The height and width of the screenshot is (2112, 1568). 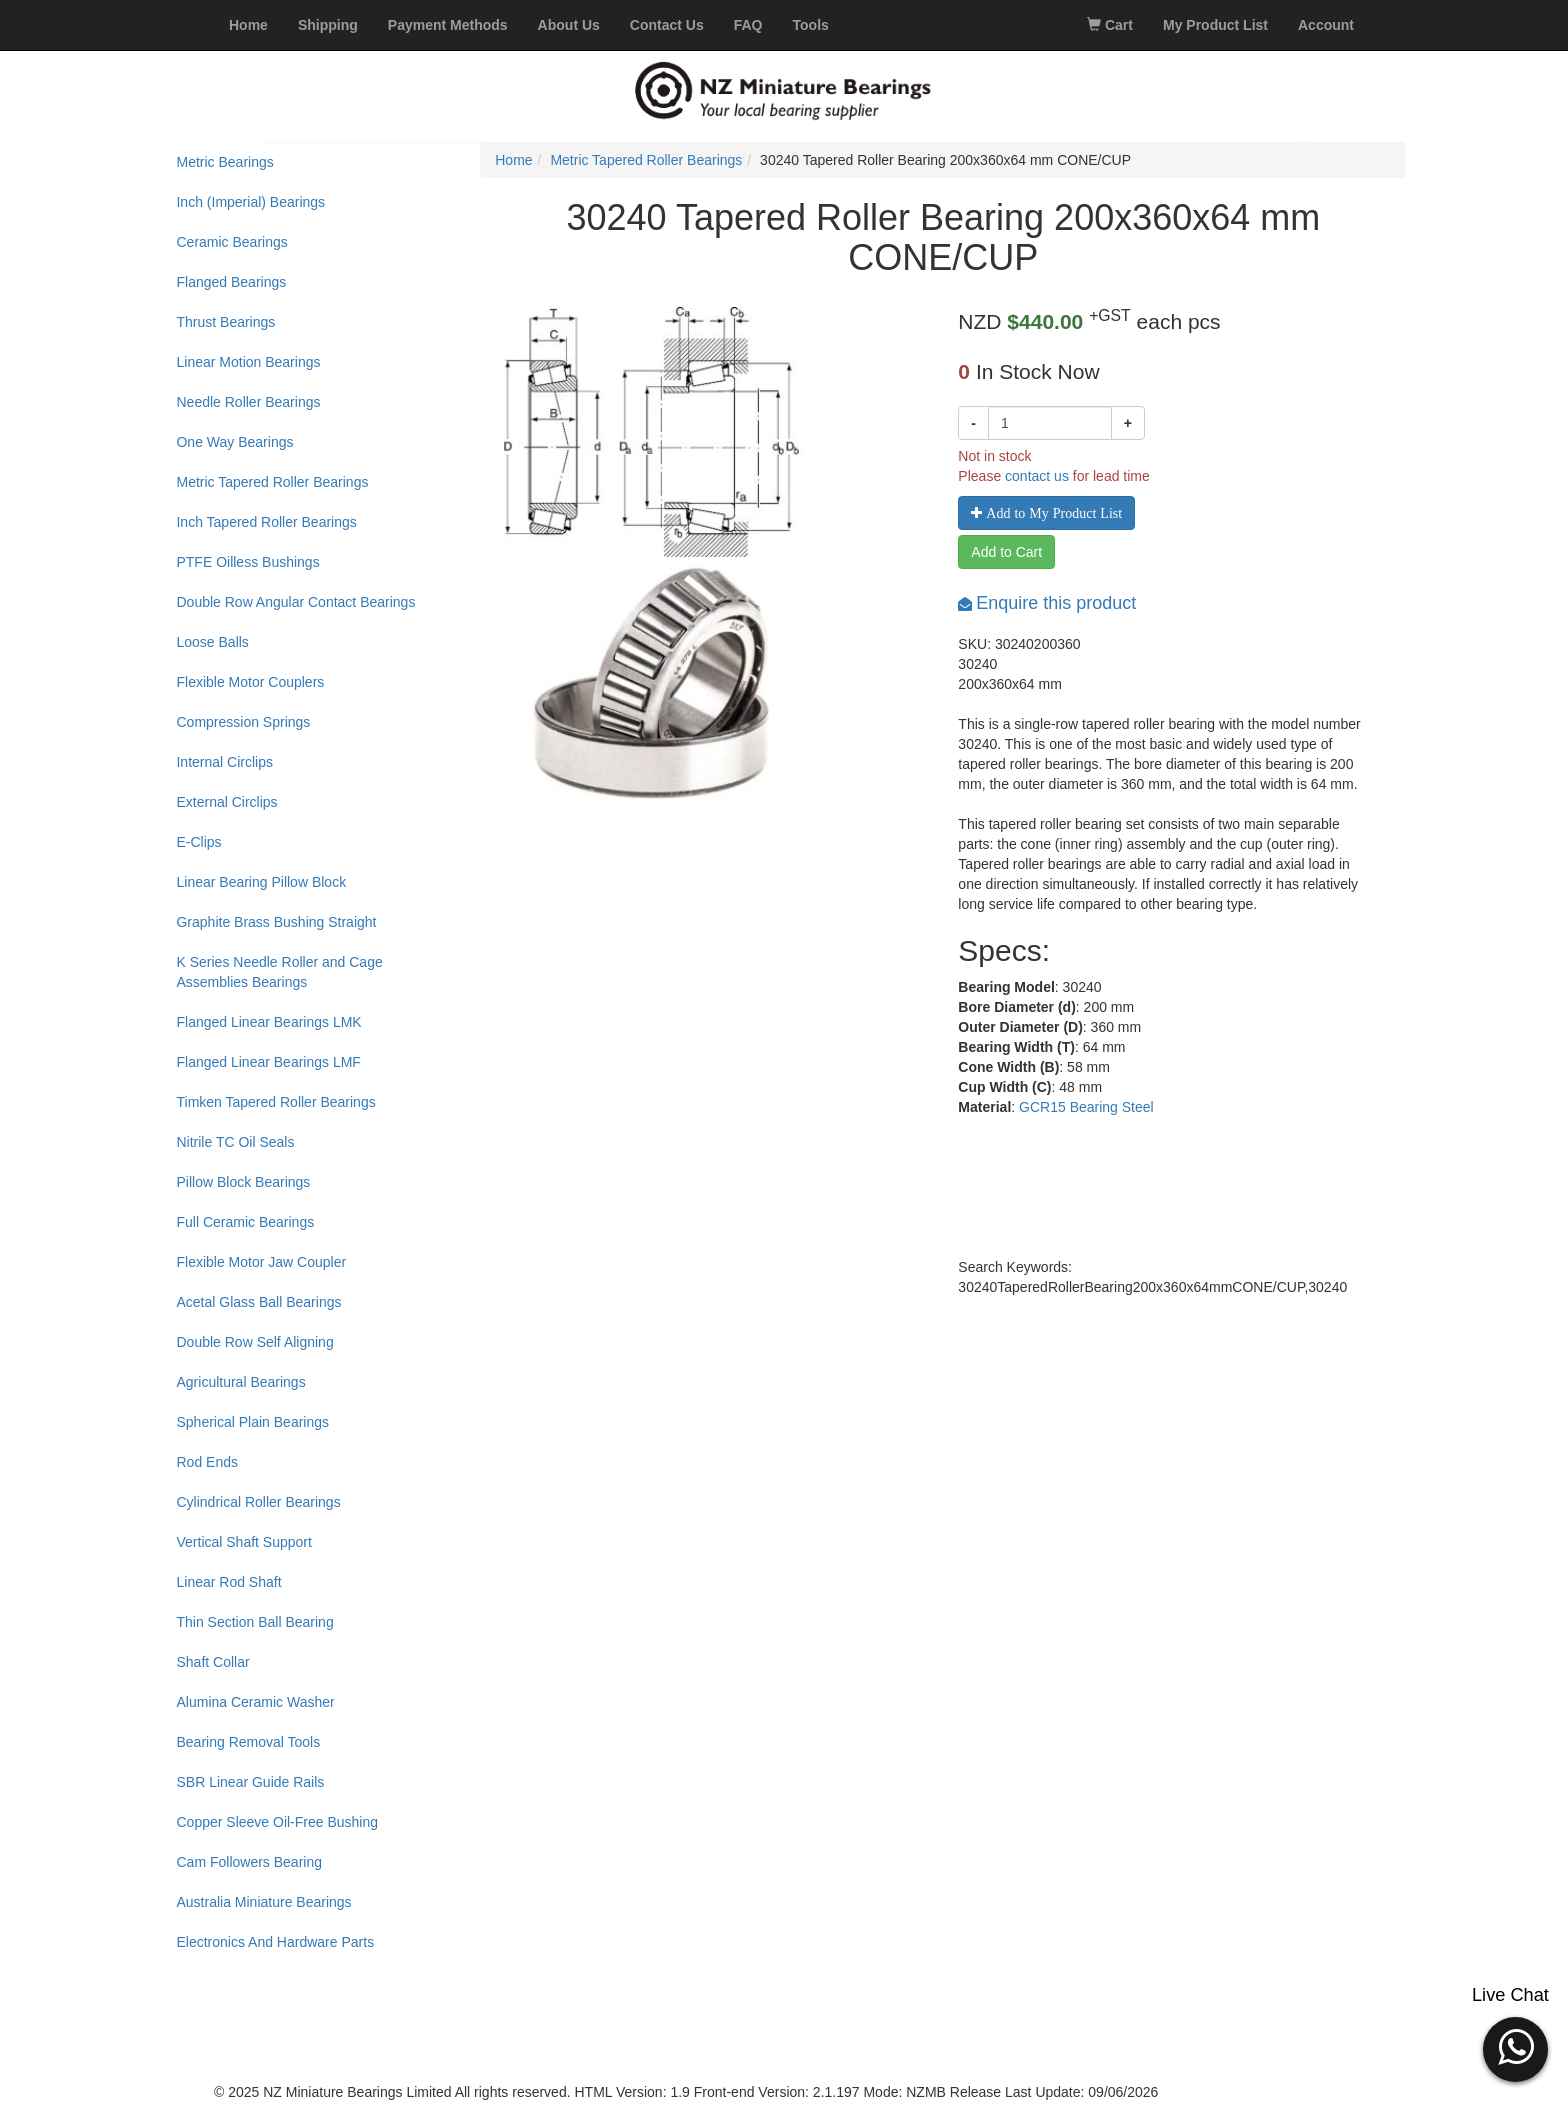 I want to click on Flanged Linear Bearings LMK, so click(x=268, y=1022).